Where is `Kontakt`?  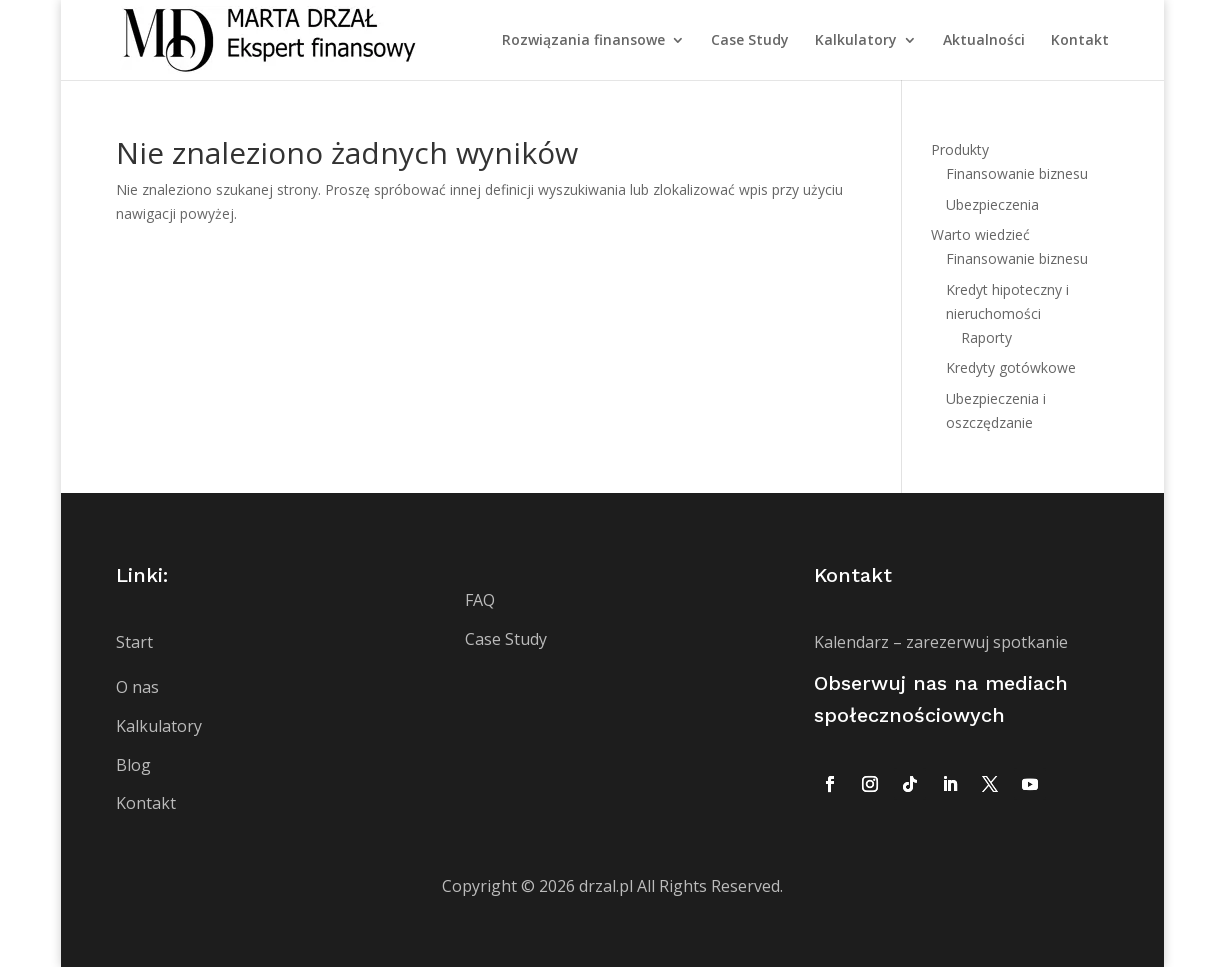
Kontakt is located at coordinates (1080, 41).